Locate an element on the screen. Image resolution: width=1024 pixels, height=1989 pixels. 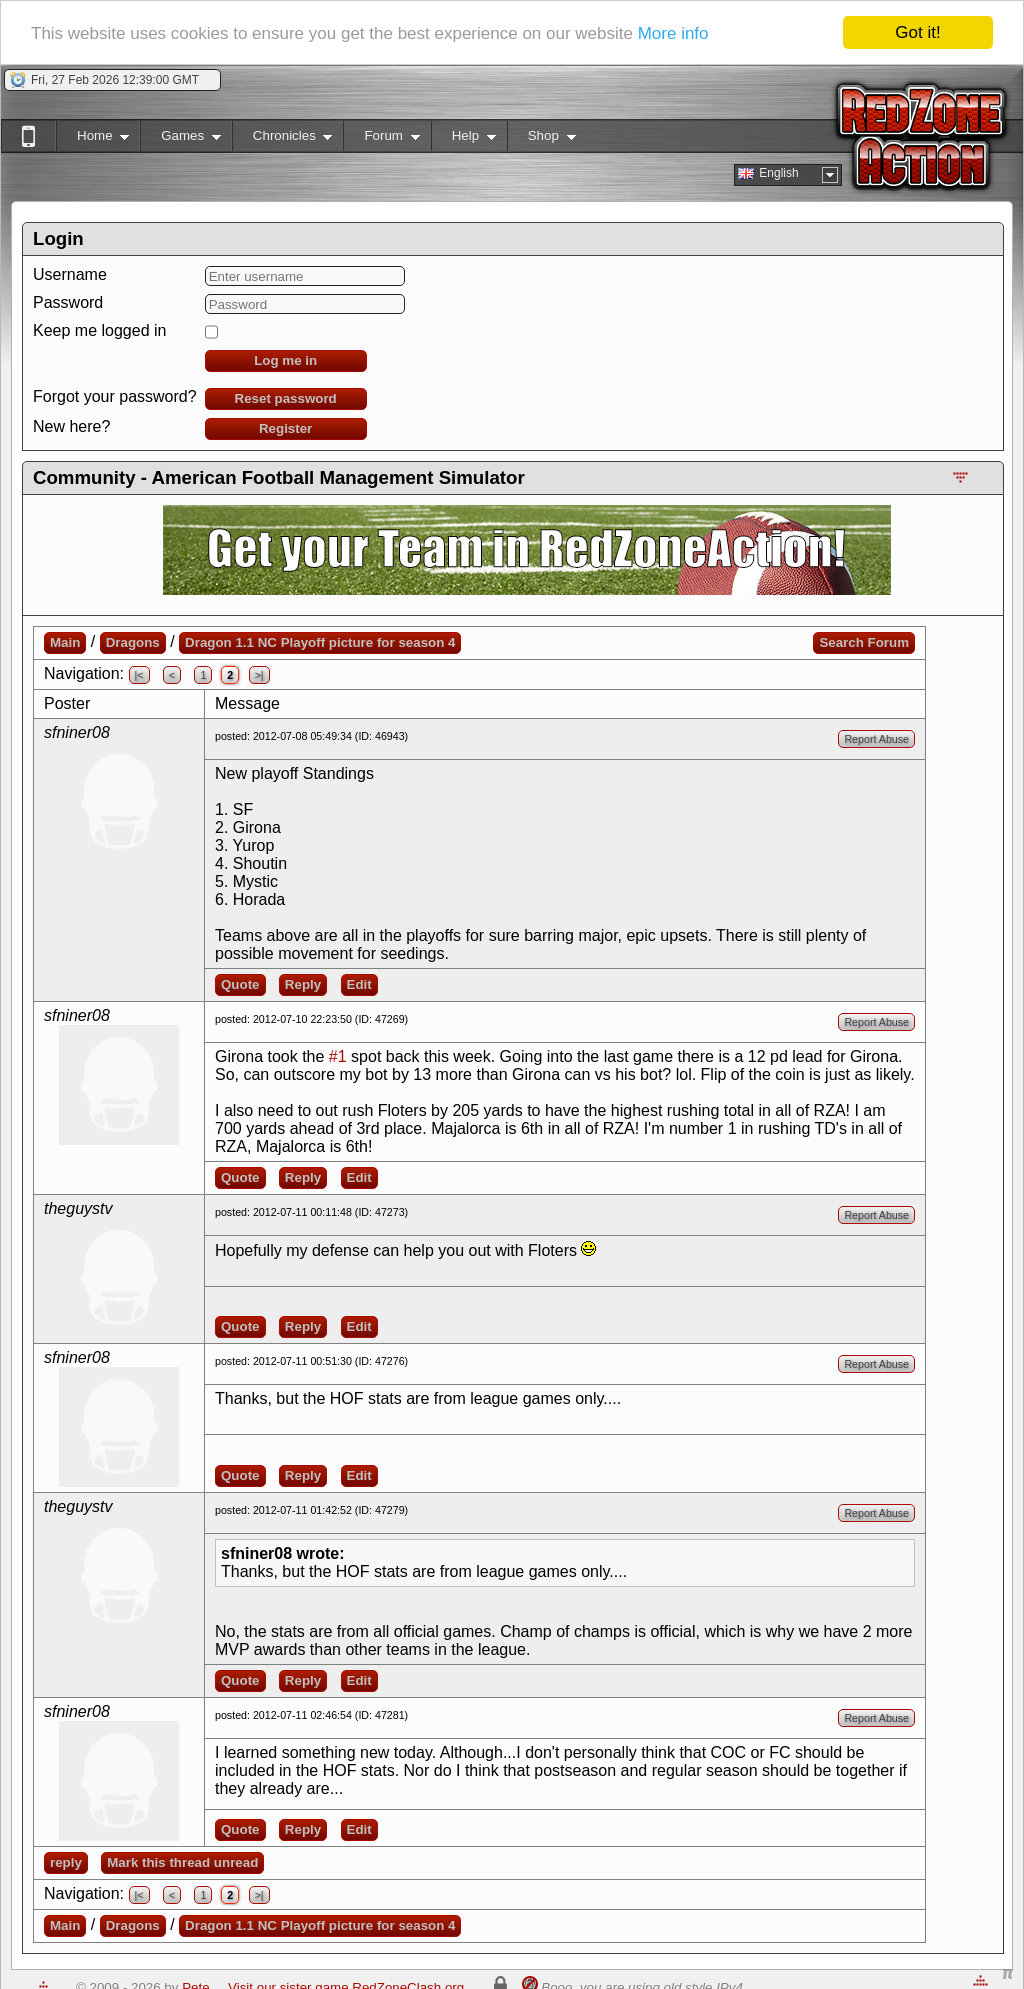
Keep me logged in is located at coordinates (99, 330).